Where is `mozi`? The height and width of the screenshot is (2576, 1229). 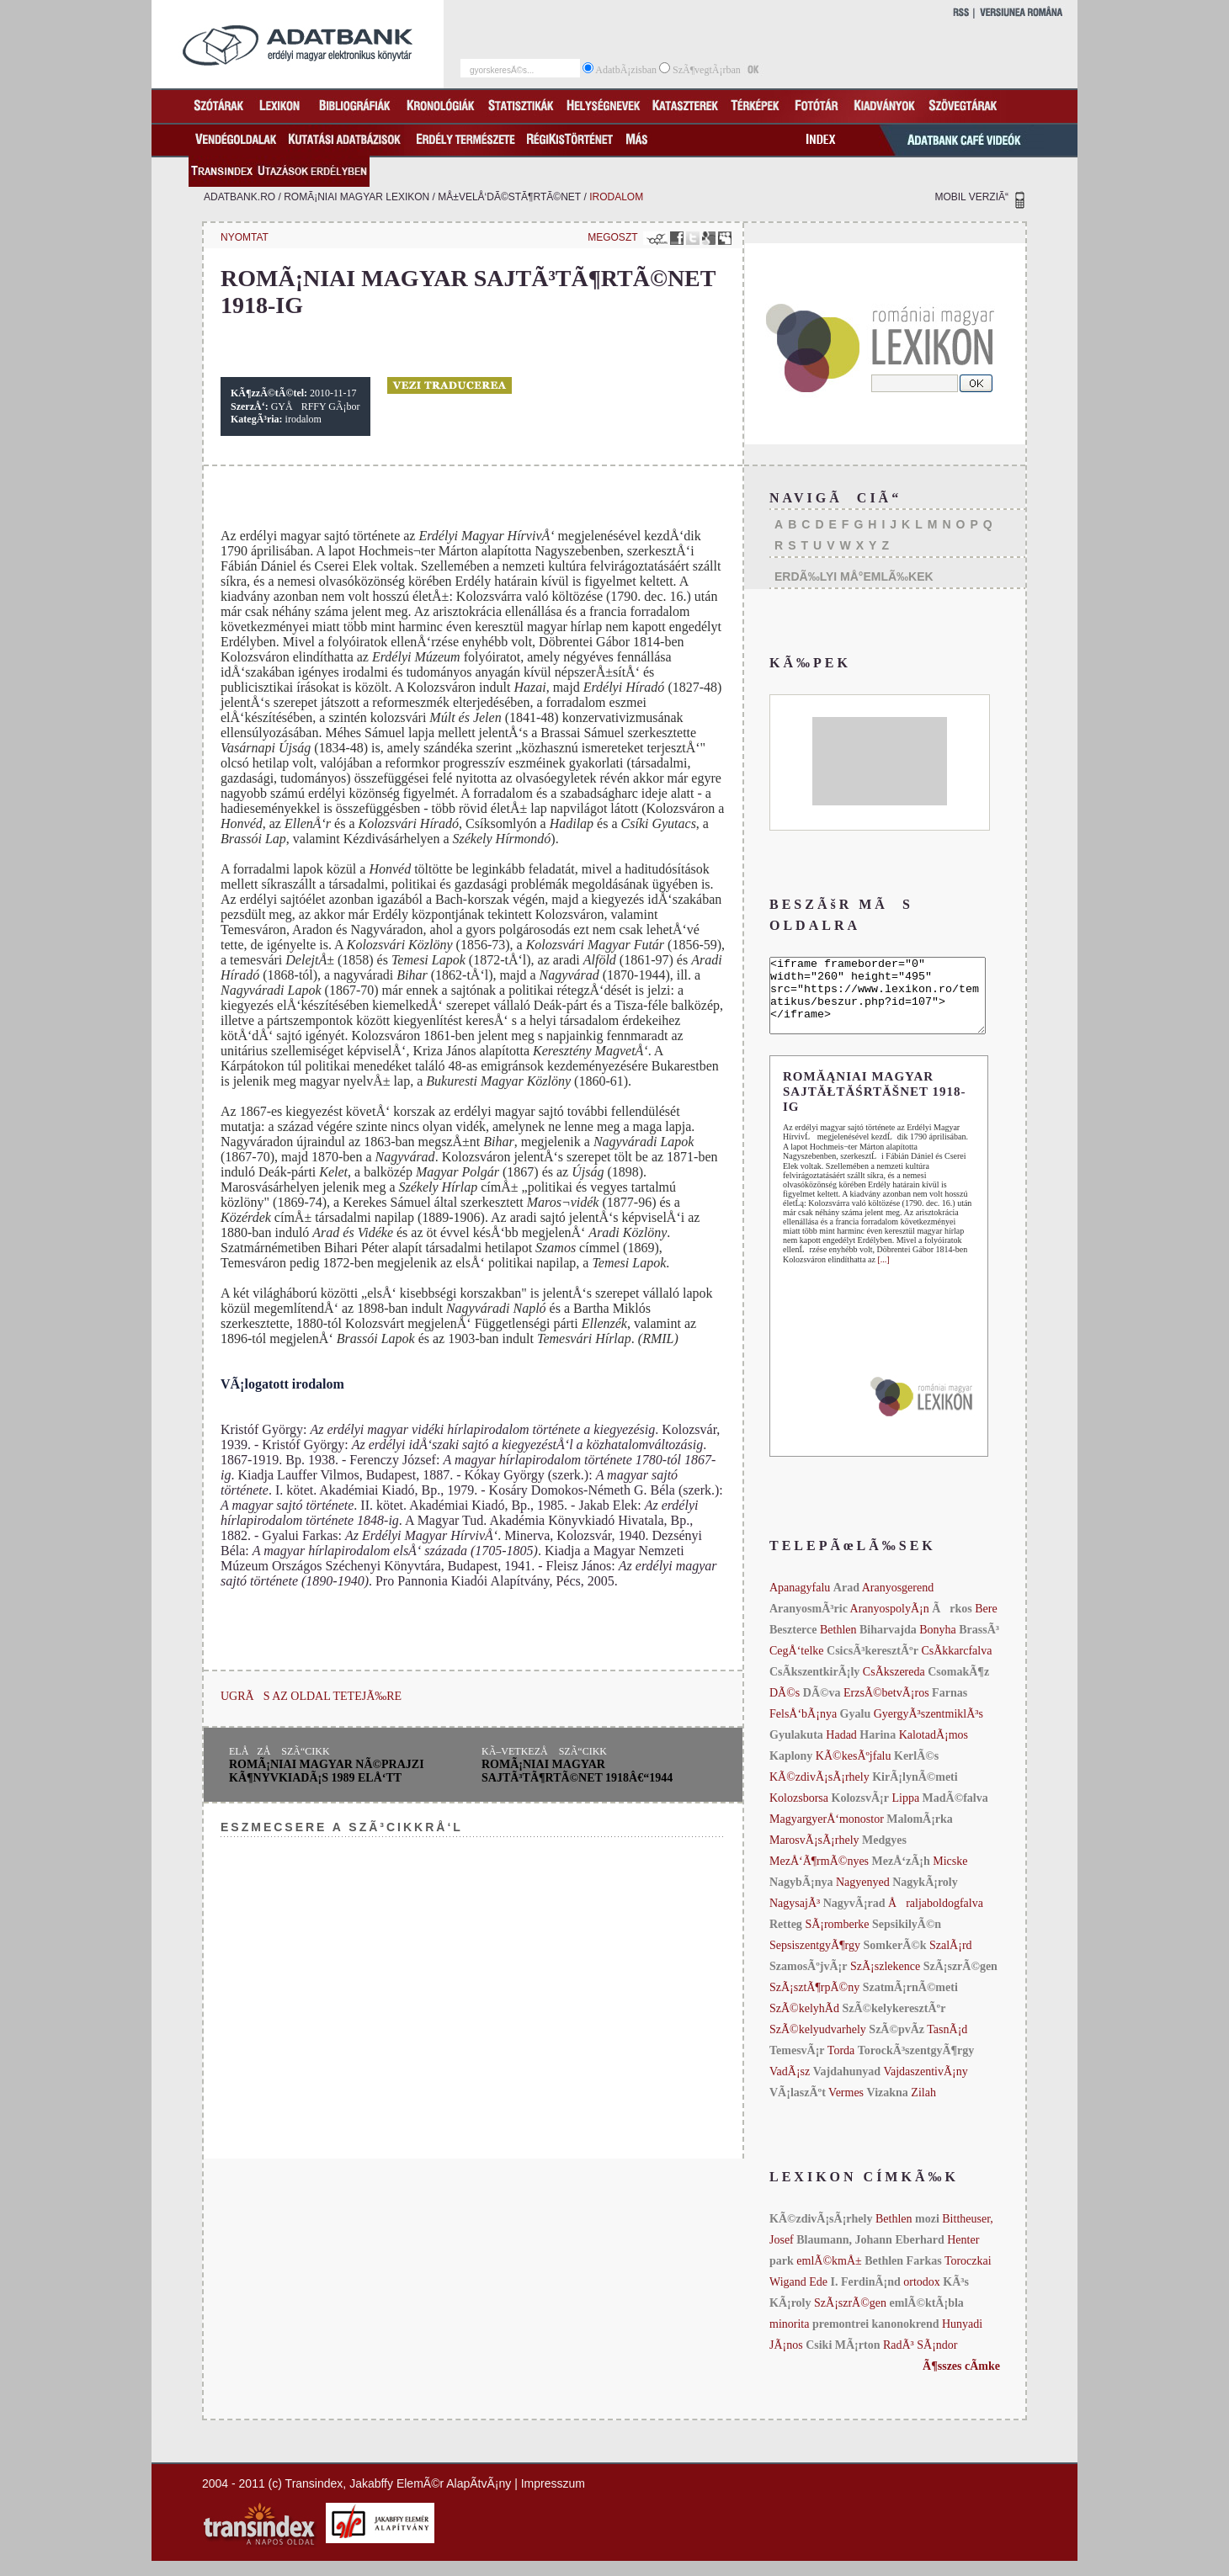
mozi is located at coordinates (927, 2234).